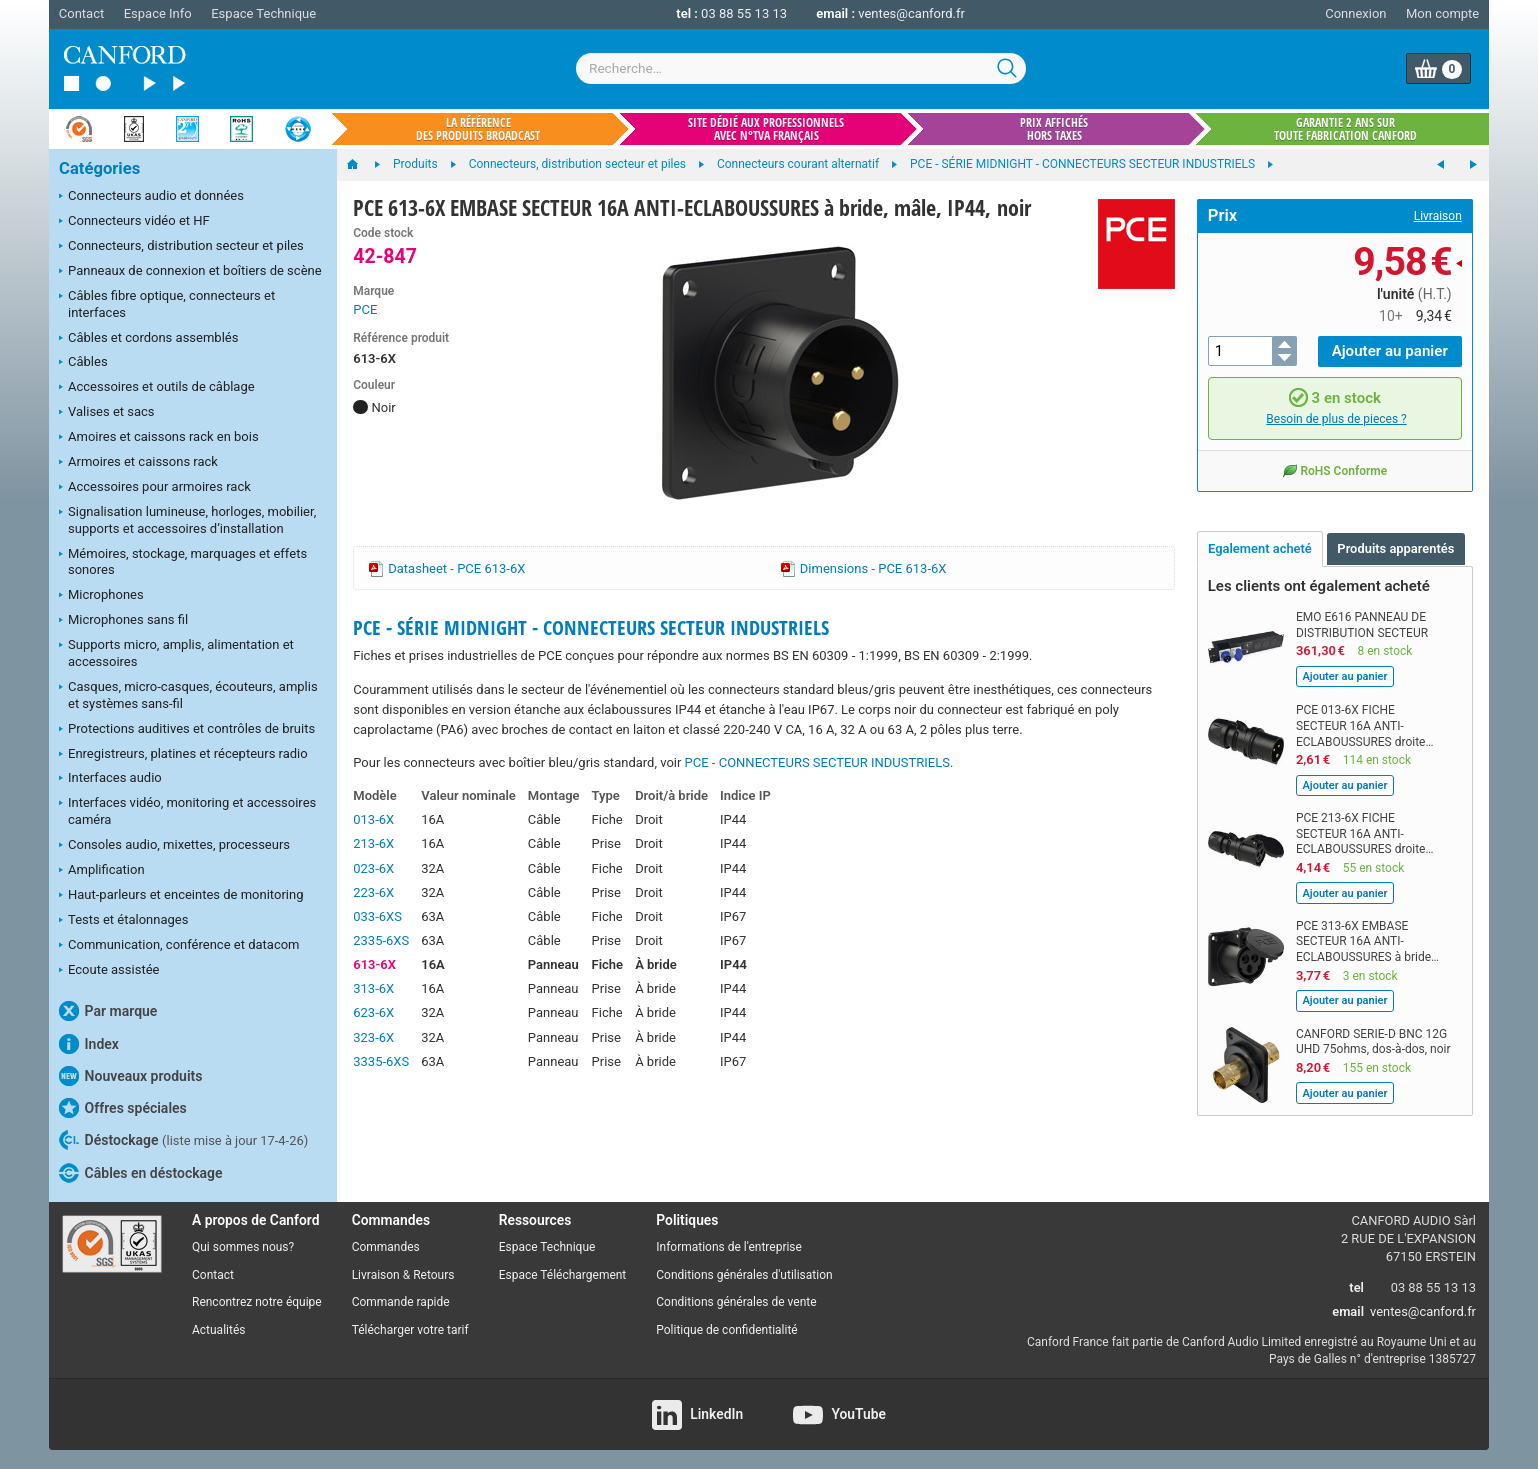  What do you see at coordinates (381, 940) in the screenshot?
I see `2335-6XS` at bounding box center [381, 940].